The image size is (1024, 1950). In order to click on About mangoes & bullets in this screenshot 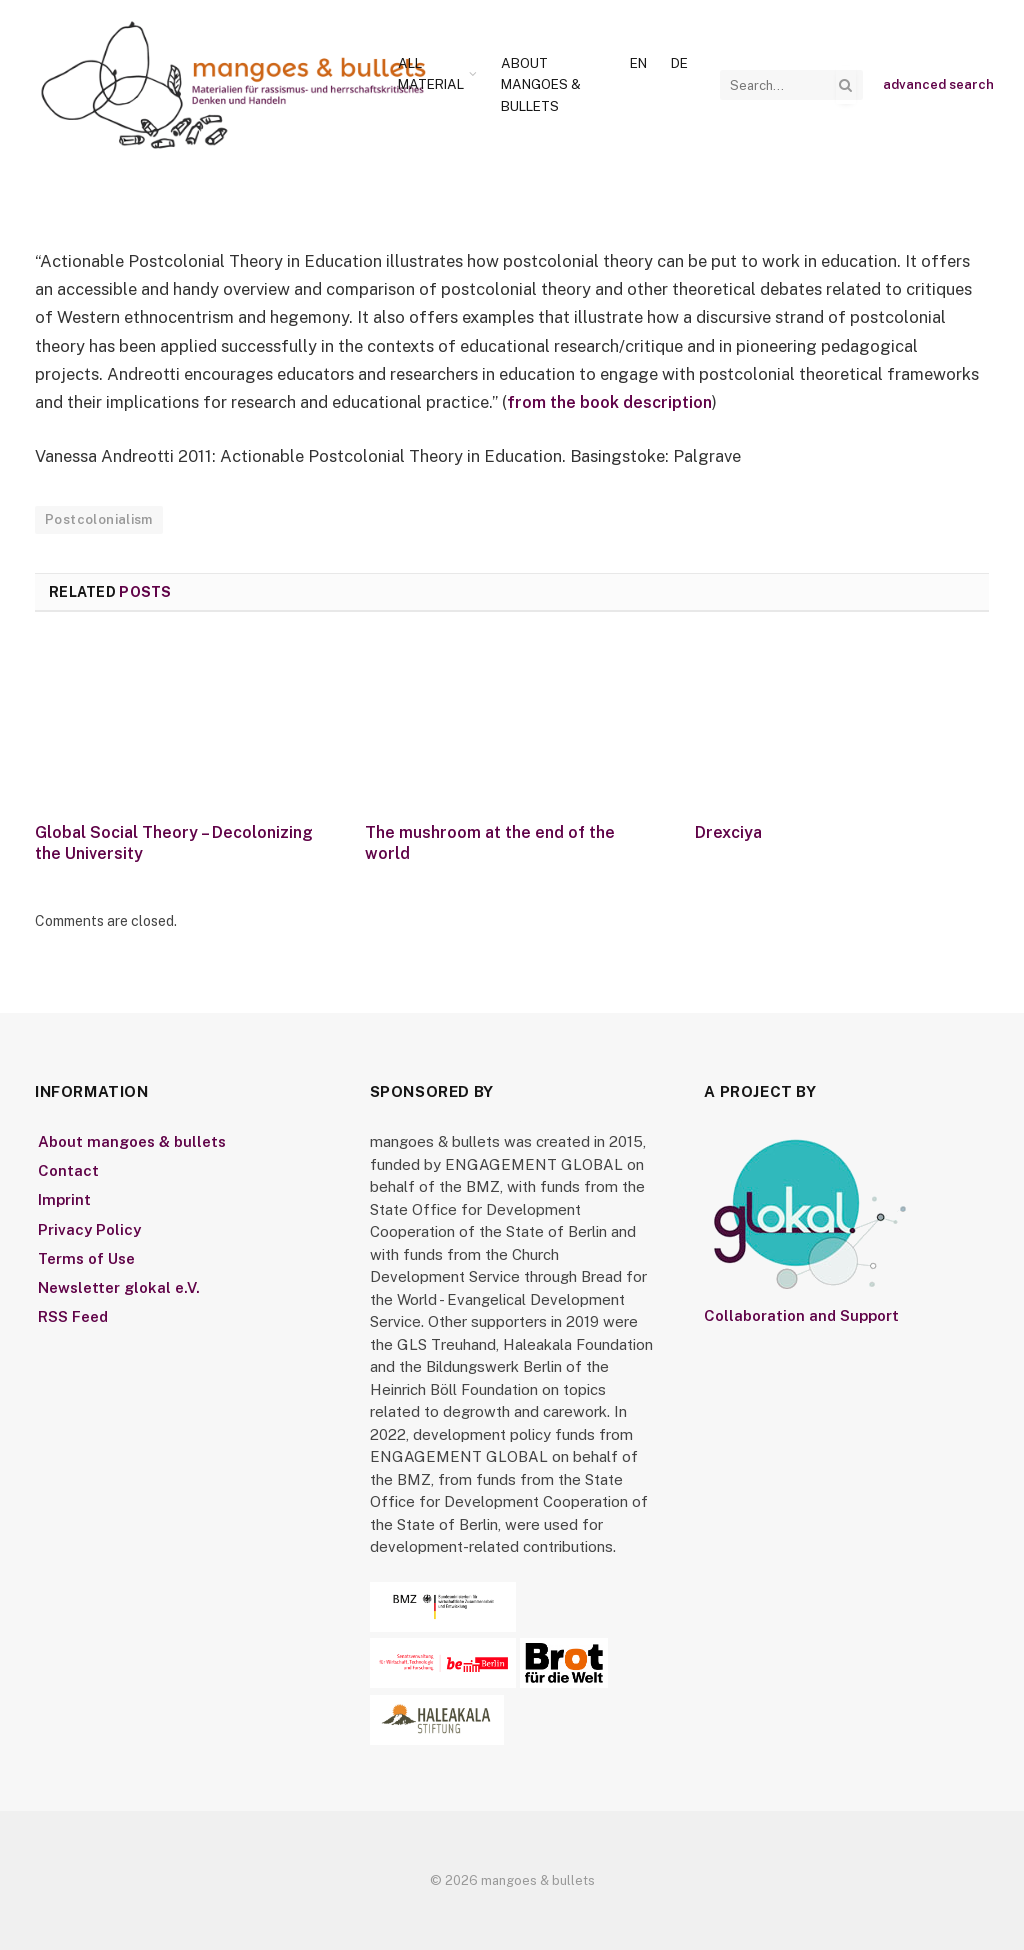, I will do `click(541, 84)`.